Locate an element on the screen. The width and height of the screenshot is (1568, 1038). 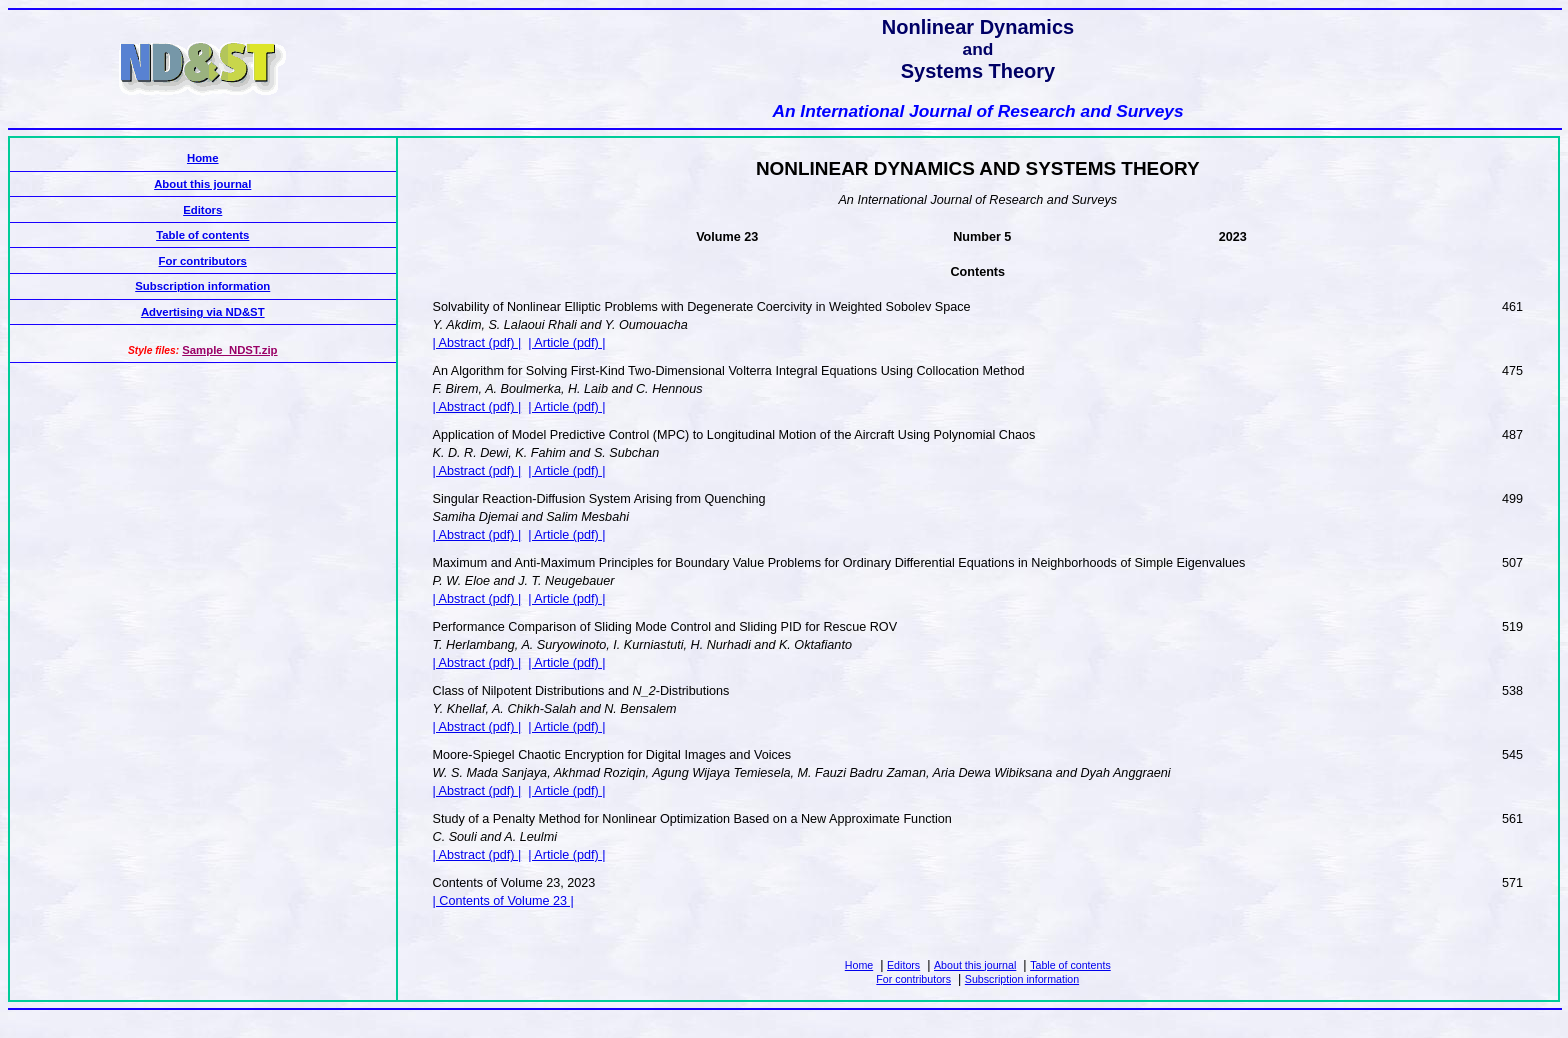
Home is located at coordinates (859, 965).